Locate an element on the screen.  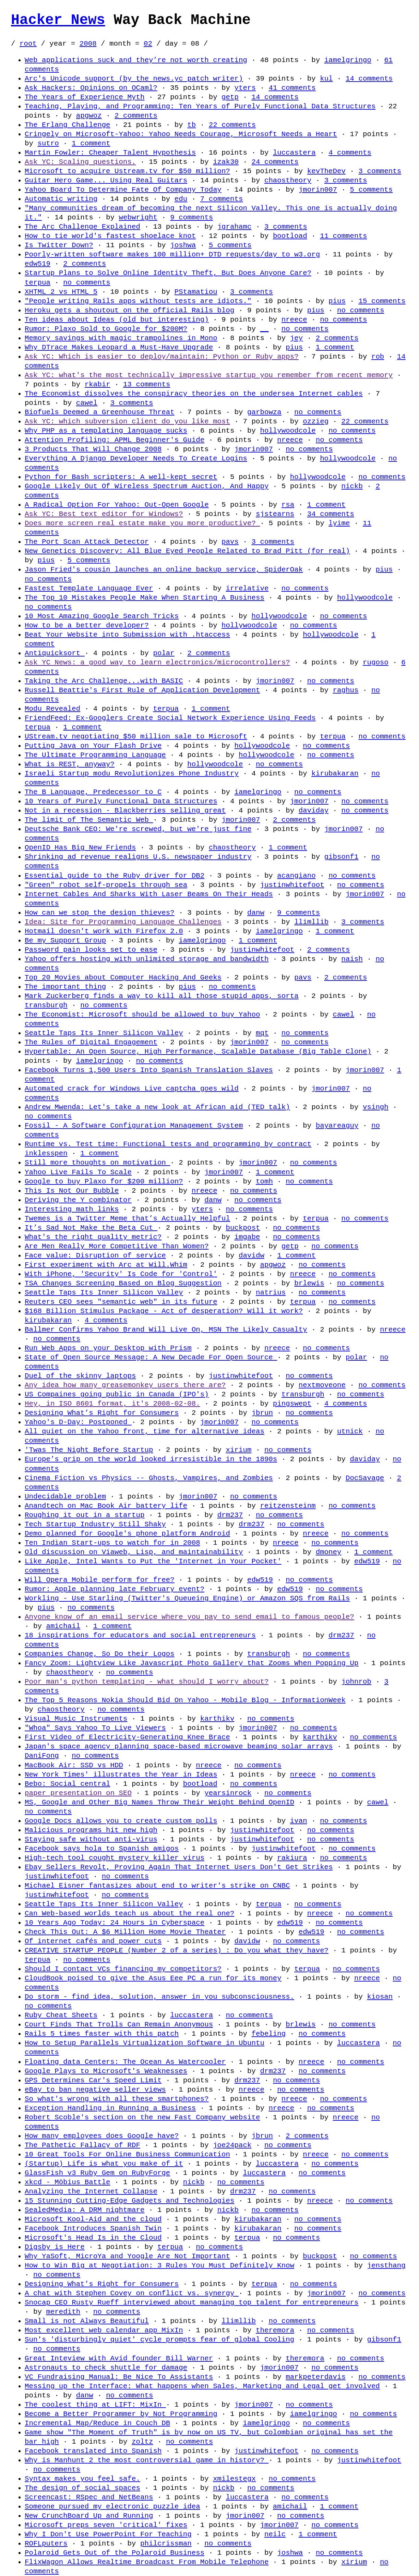
Astronauts to check shuttle for damage is located at coordinates (106, 2367).